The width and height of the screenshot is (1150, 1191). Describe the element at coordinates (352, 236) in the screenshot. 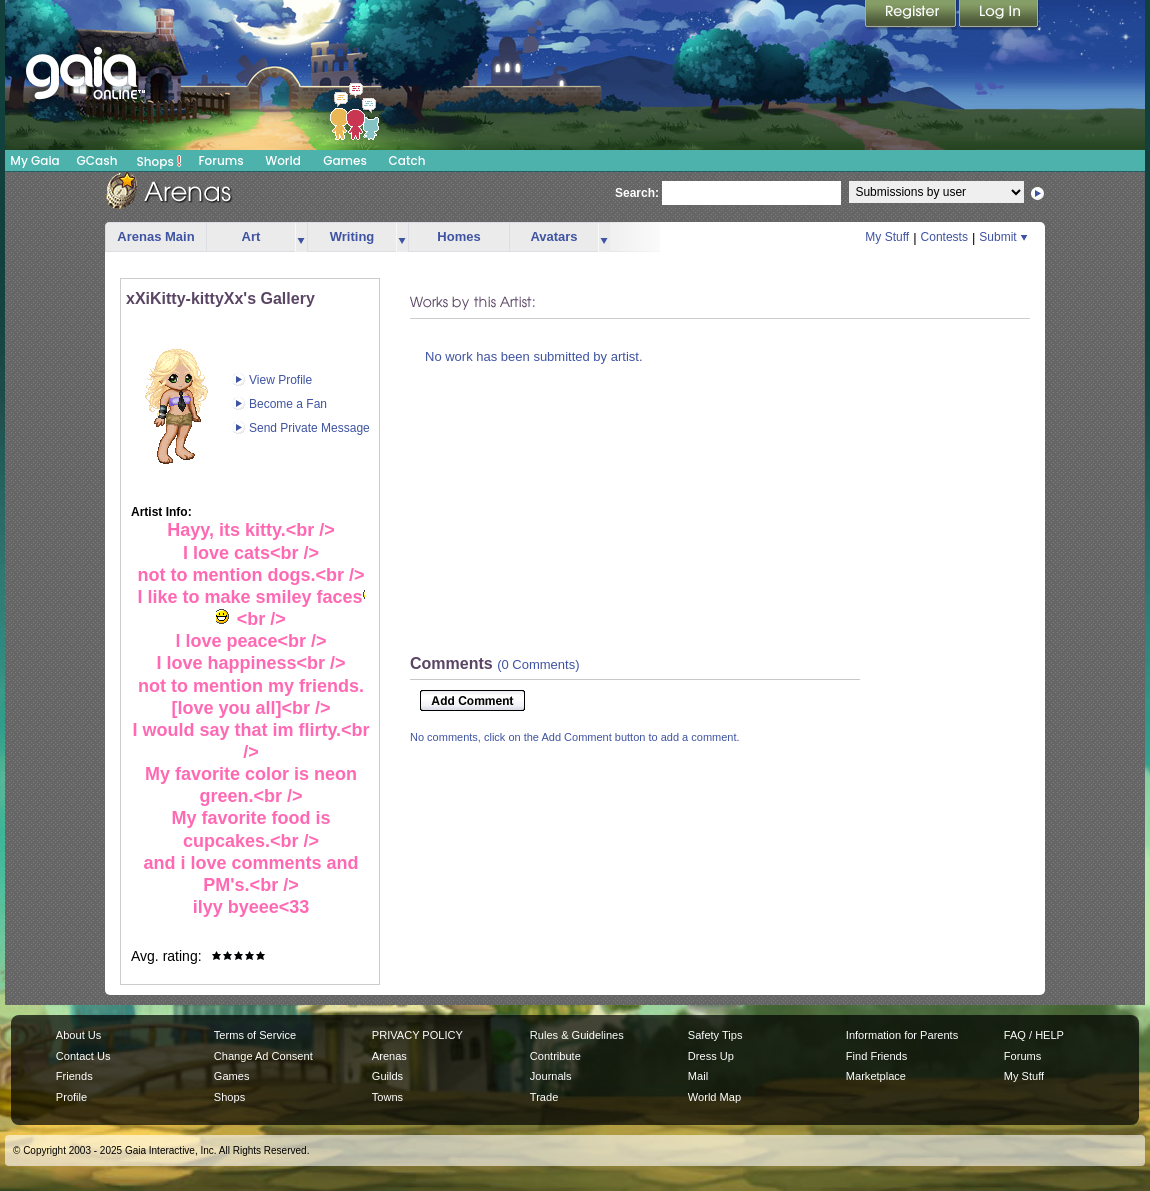

I see `Writing` at that location.